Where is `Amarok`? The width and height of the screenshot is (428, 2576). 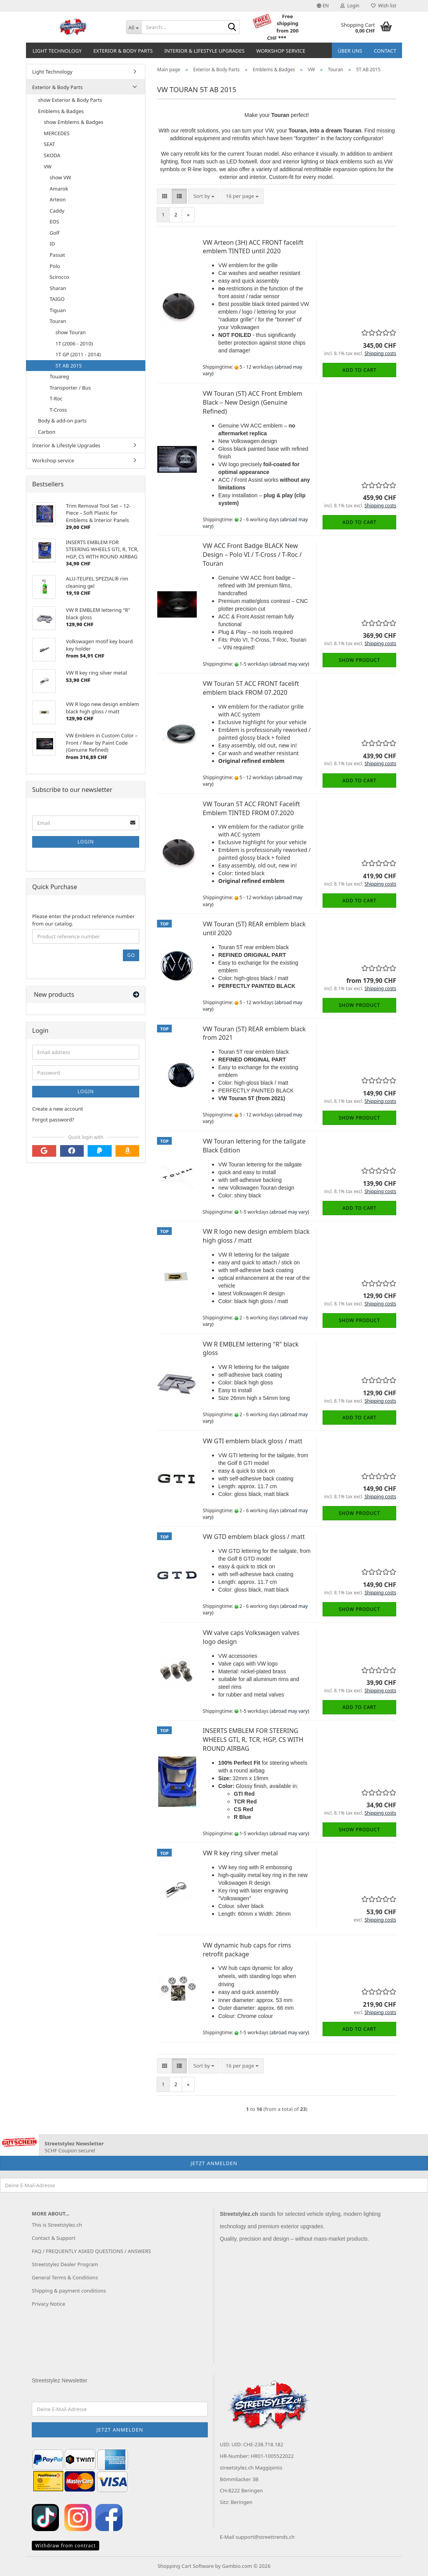 Amarok is located at coordinates (59, 188).